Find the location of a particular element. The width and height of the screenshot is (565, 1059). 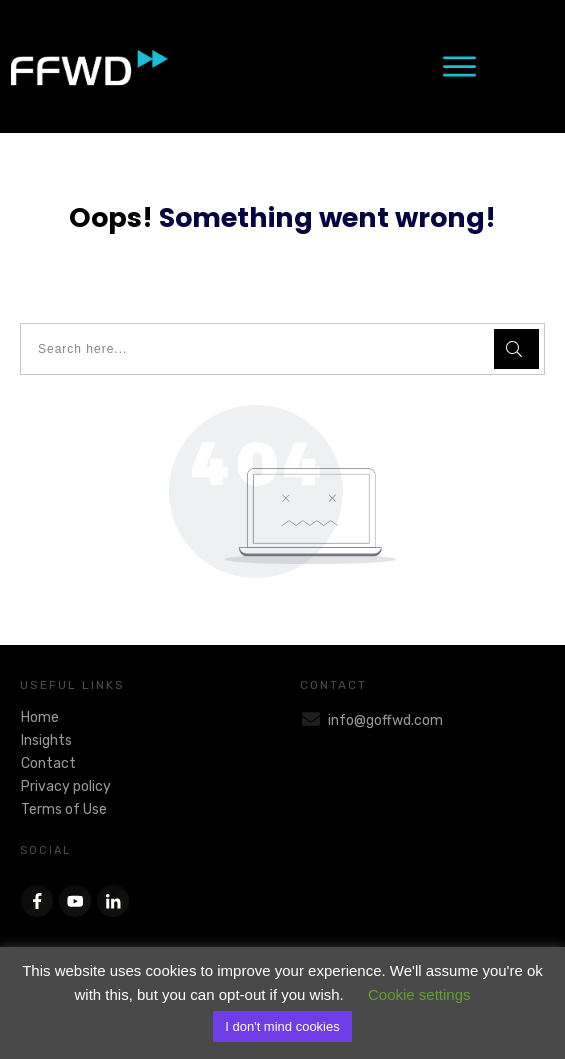

Cookie settings [button] is located at coordinates (419, 994).